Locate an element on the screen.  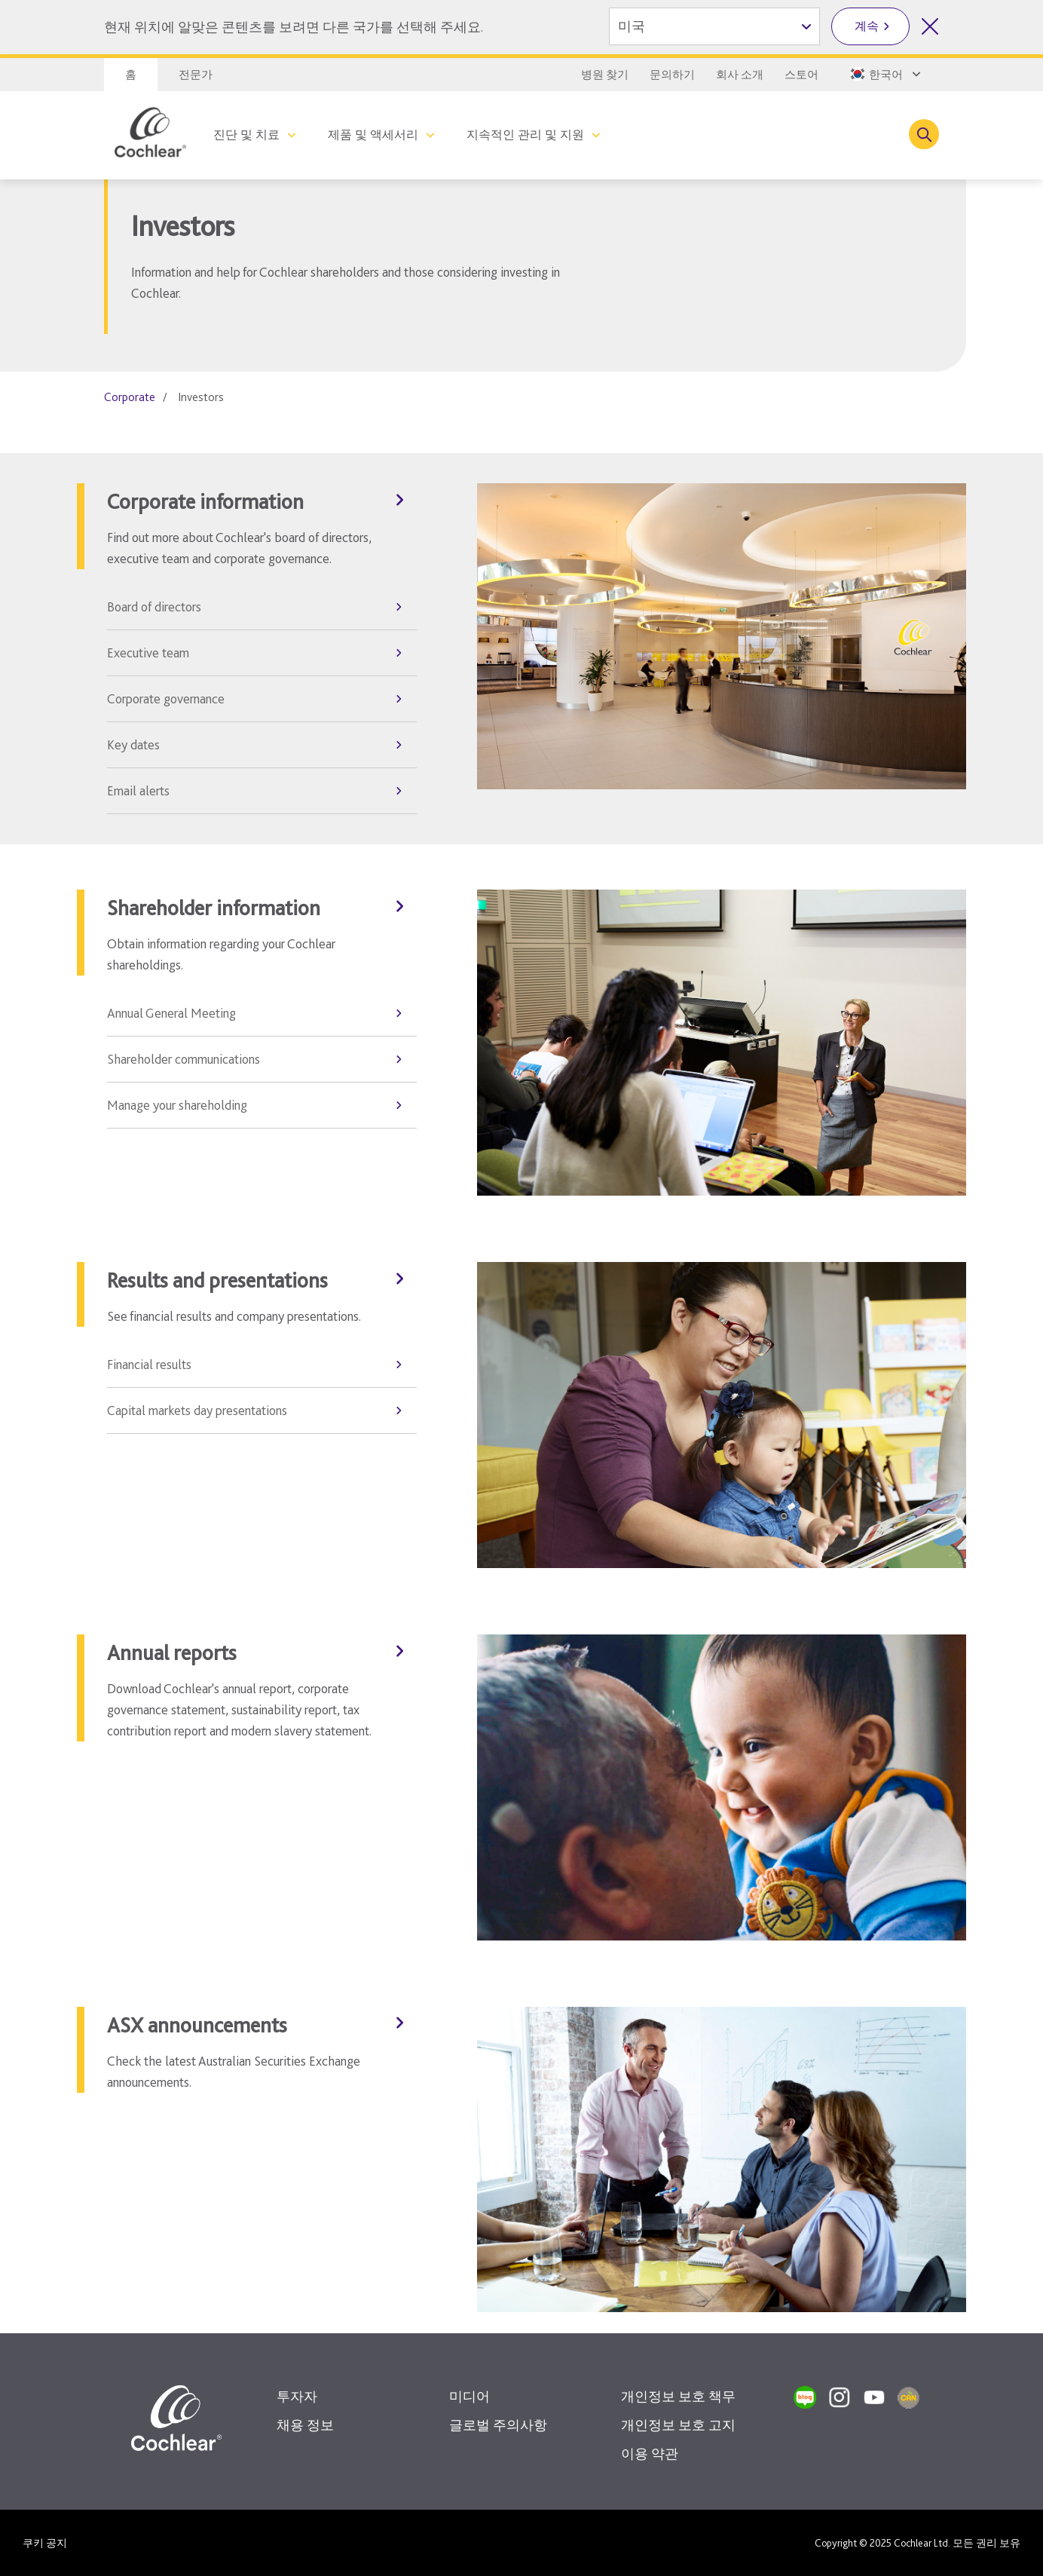
Email alerts is located at coordinates (138, 790).